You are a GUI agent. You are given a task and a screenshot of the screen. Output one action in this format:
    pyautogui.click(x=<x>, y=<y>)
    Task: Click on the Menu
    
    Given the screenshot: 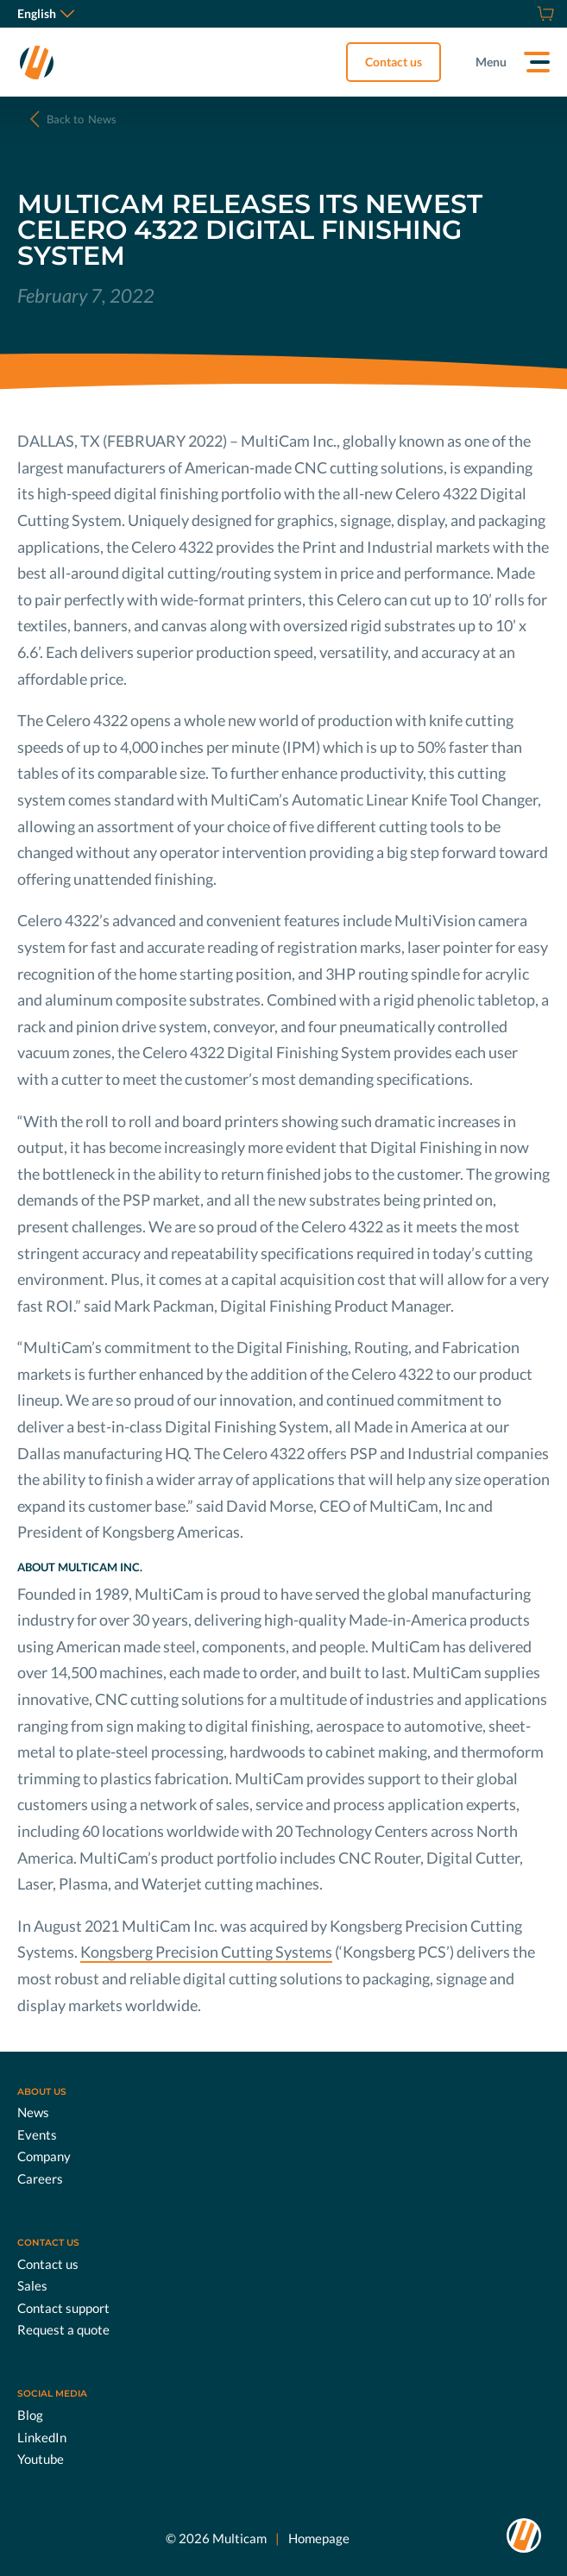 What is the action you would take?
    pyautogui.click(x=491, y=61)
    